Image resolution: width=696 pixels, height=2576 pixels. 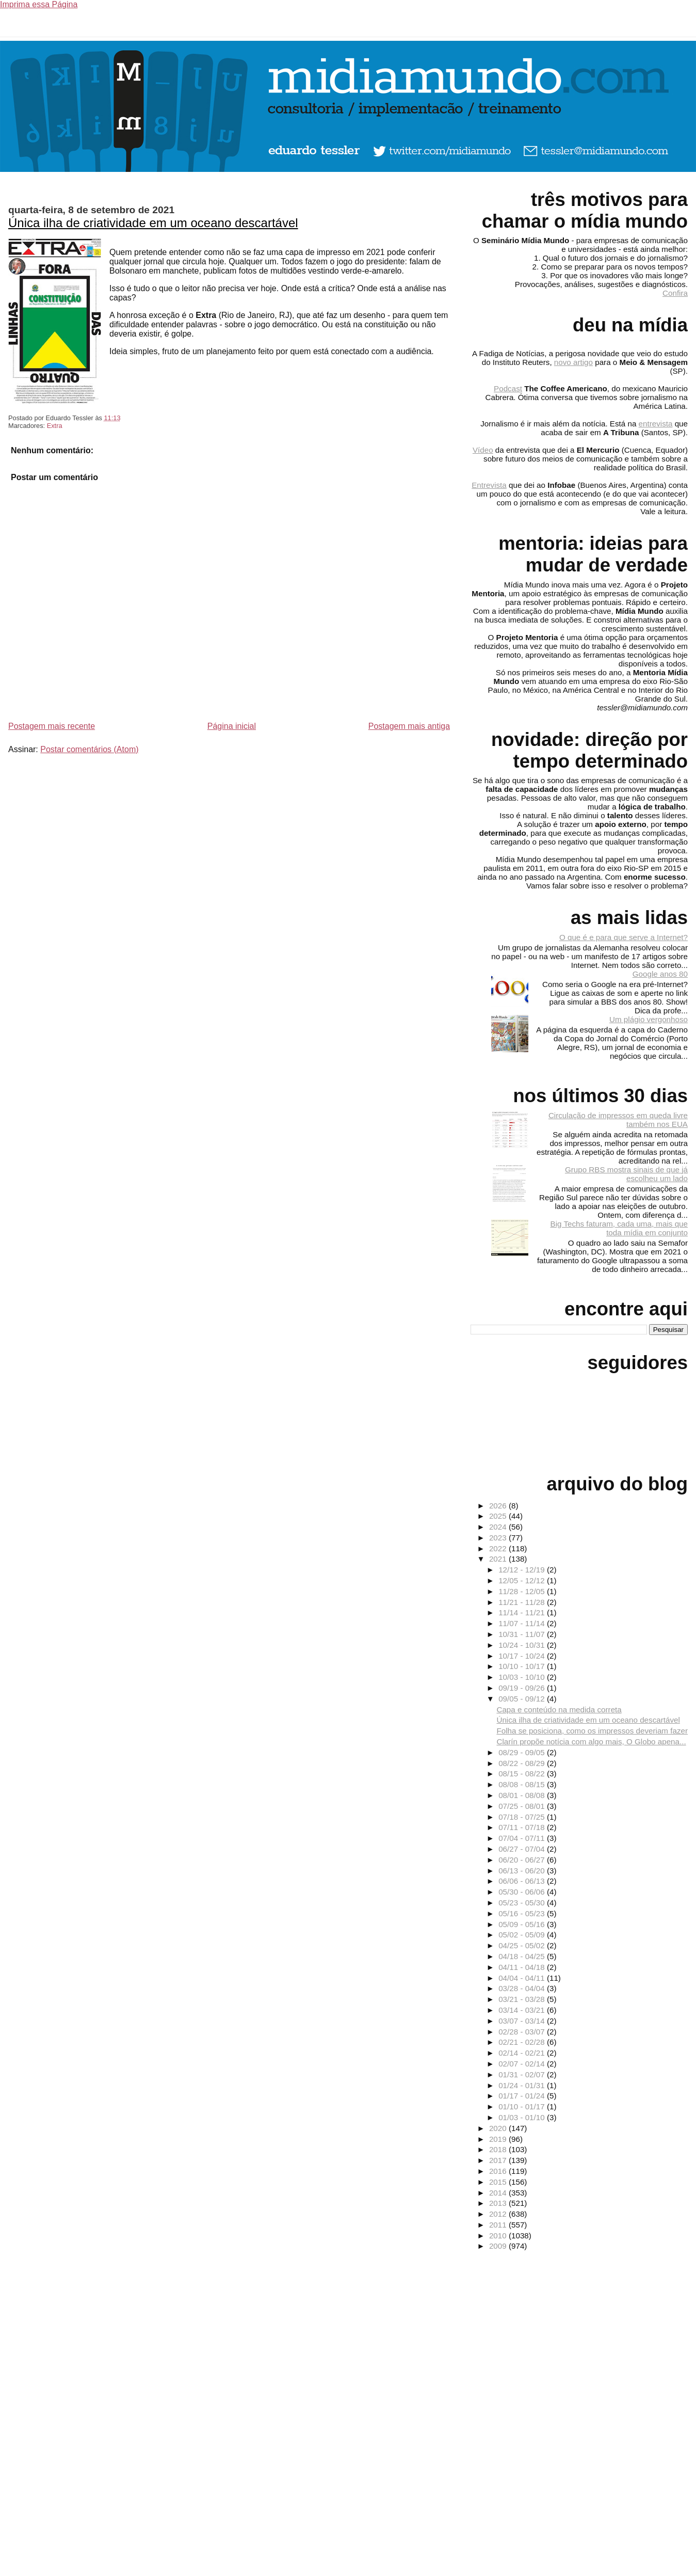 What do you see at coordinates (522, 1752) in the screenshot?
I see `08/29 - 09/05` at bounding box center [522, 1752].